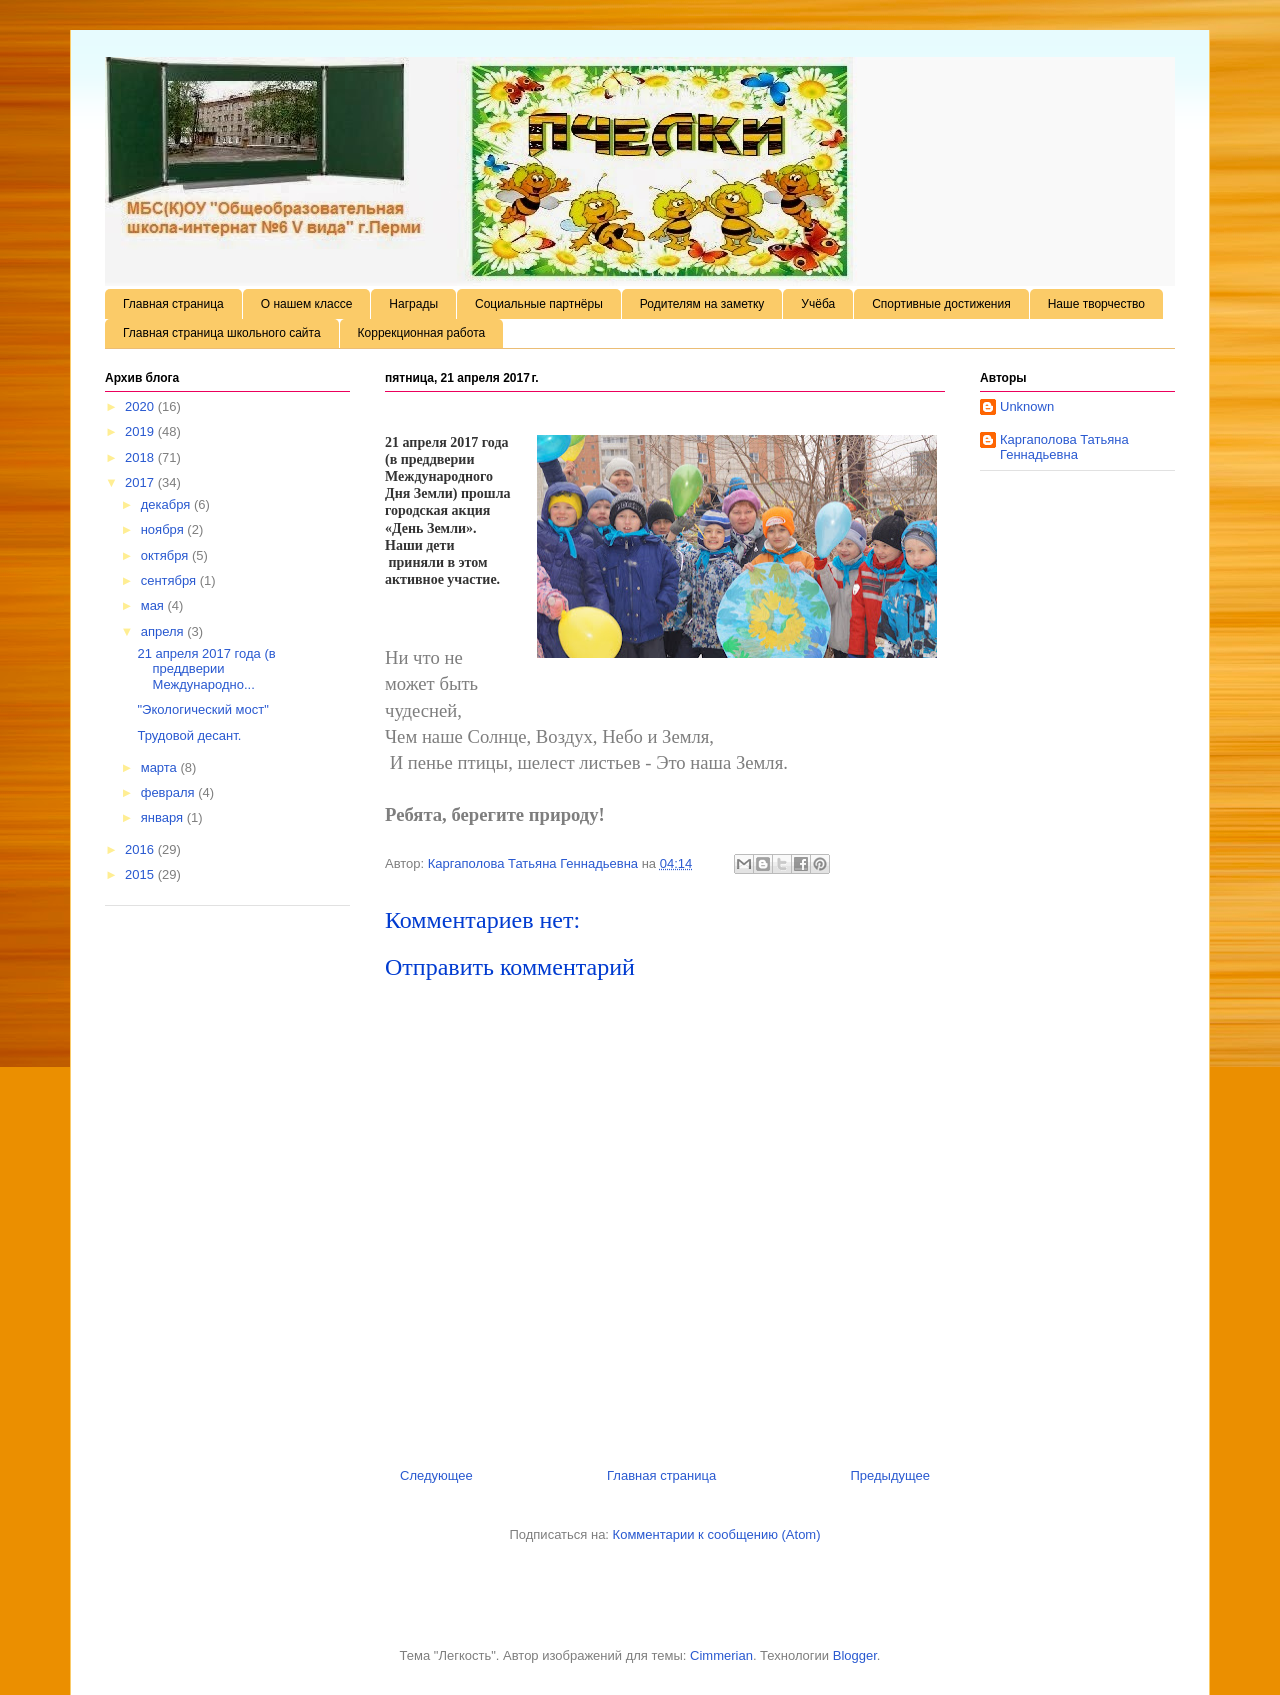 This screenshot has width=1280, height=1695. What do you see at coordinates (189, 735) in the screenshot?
I see `Трудовой десант.` at bounding box center [189, 735].